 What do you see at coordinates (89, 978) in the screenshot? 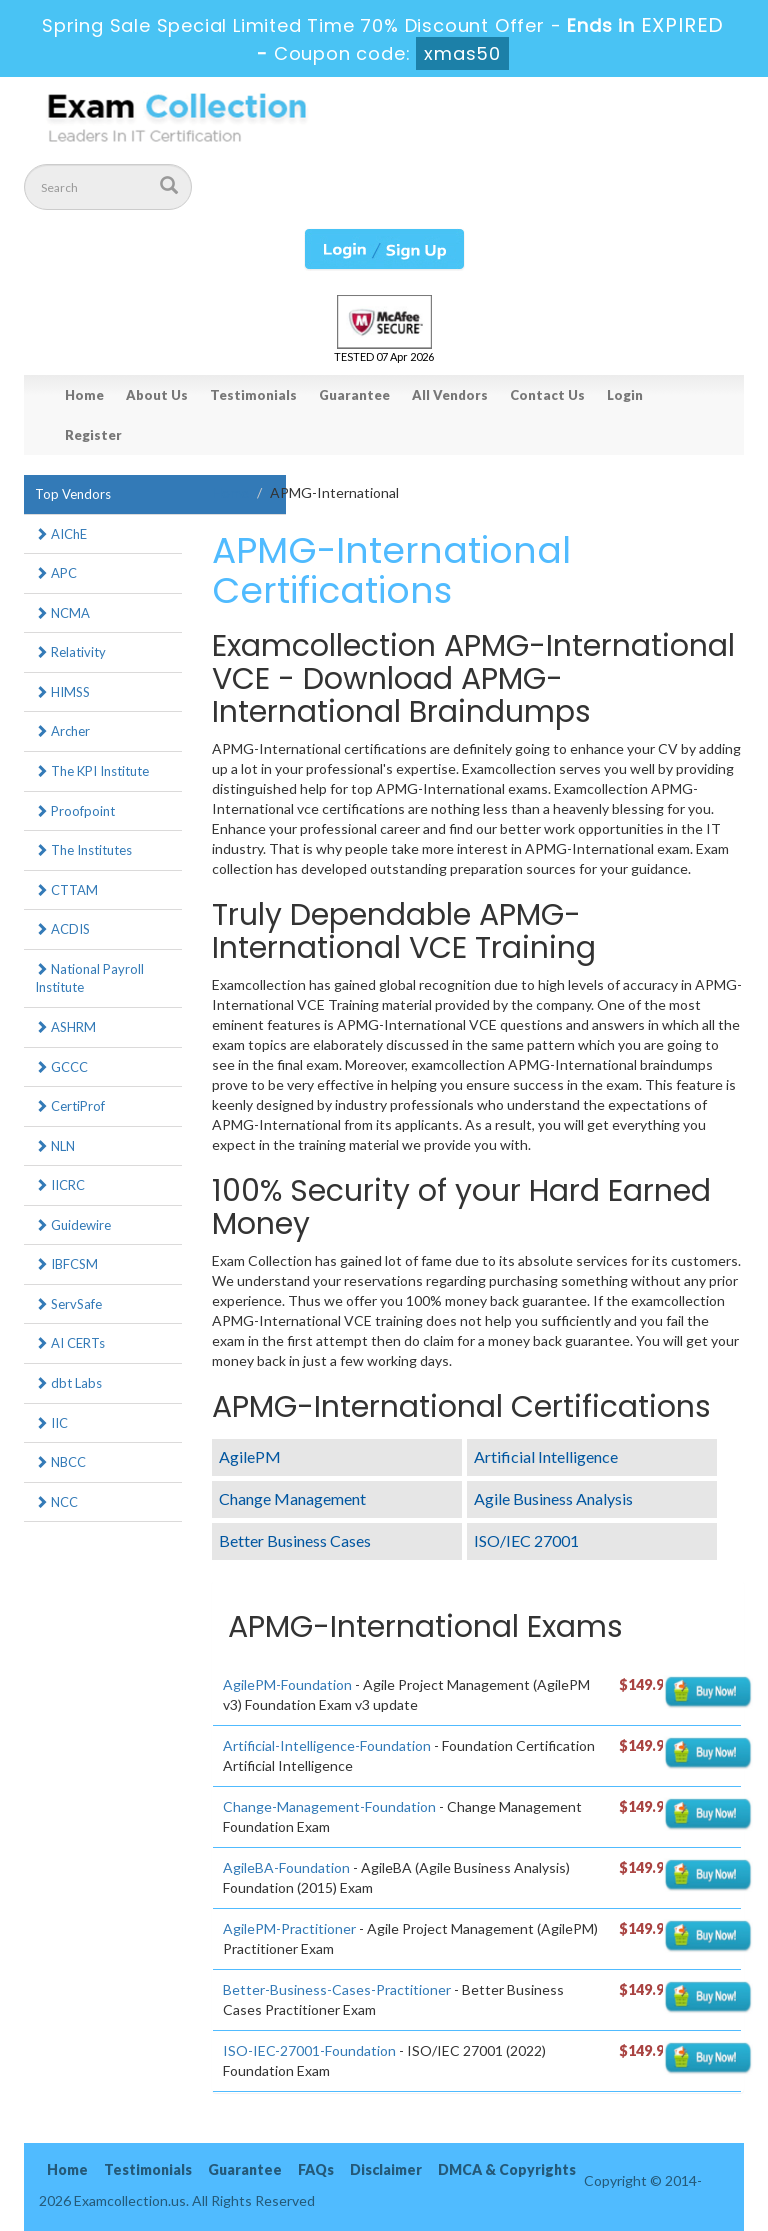
I see `National Payroll Institute` at bounding box center [89, 978].